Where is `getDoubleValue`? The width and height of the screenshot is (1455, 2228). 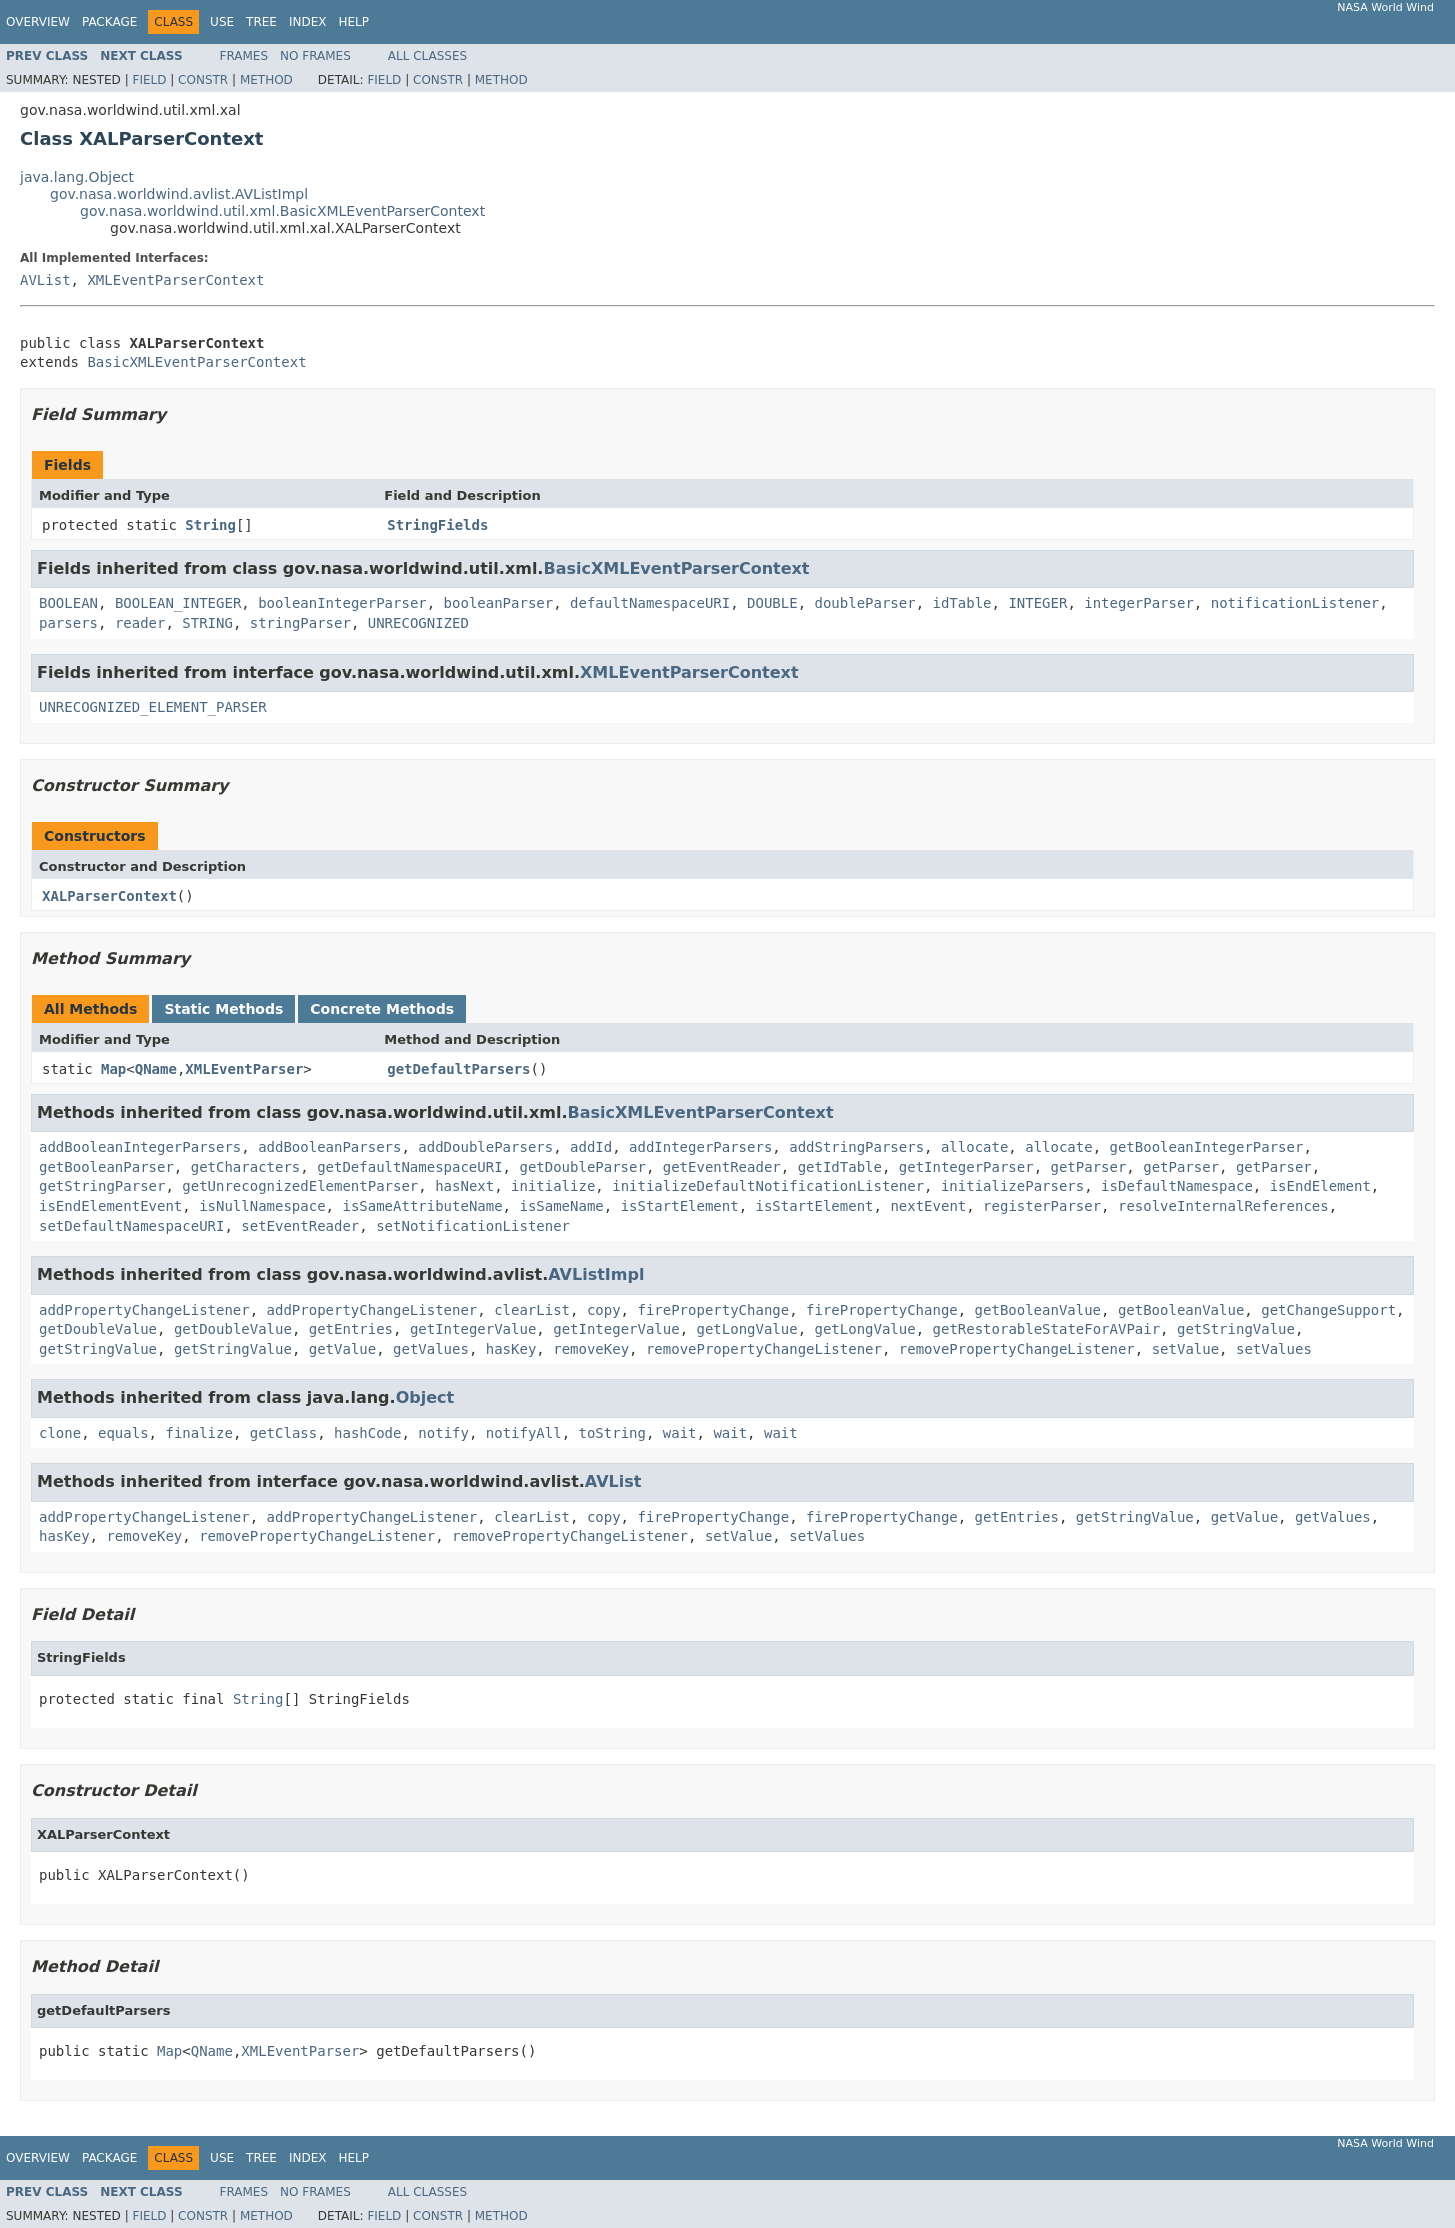
getDoubleValue is located at coordinates (98, 1329).